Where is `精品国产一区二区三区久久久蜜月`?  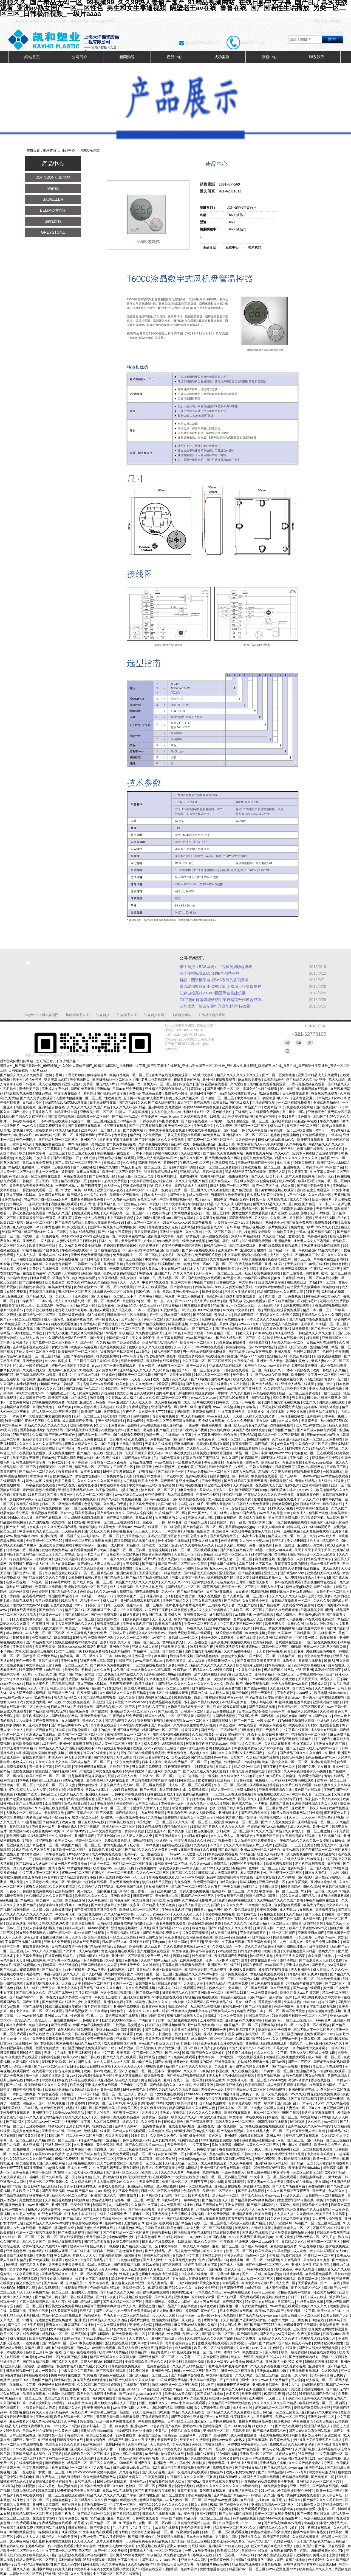
精品国产一区二区三区久久久蜜月 is located at coordinates (183, 1564).